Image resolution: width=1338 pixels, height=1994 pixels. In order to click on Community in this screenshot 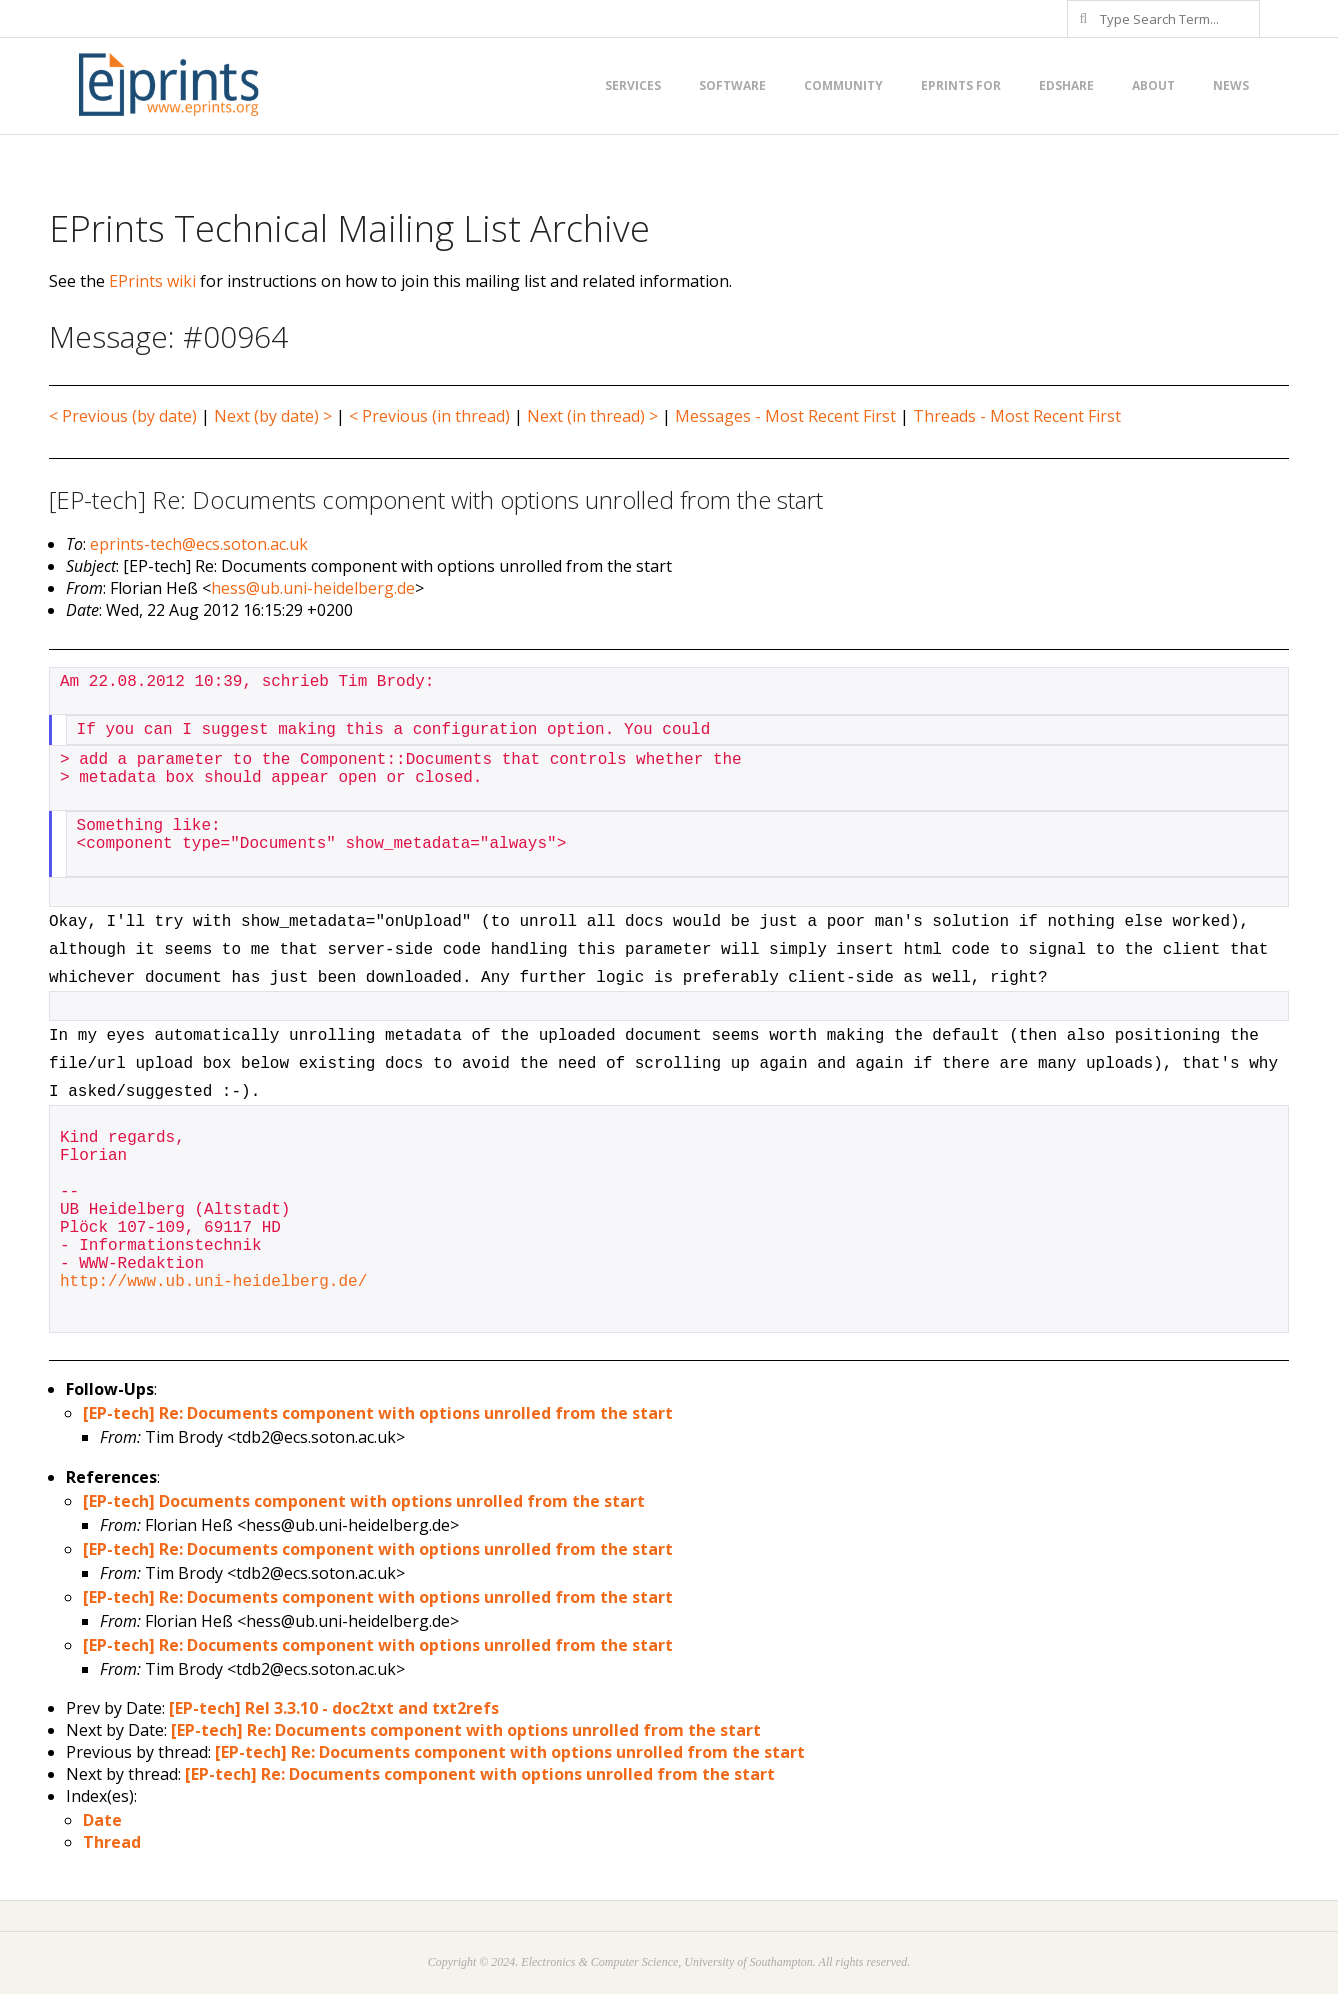, I will do `click(843, 85)`.